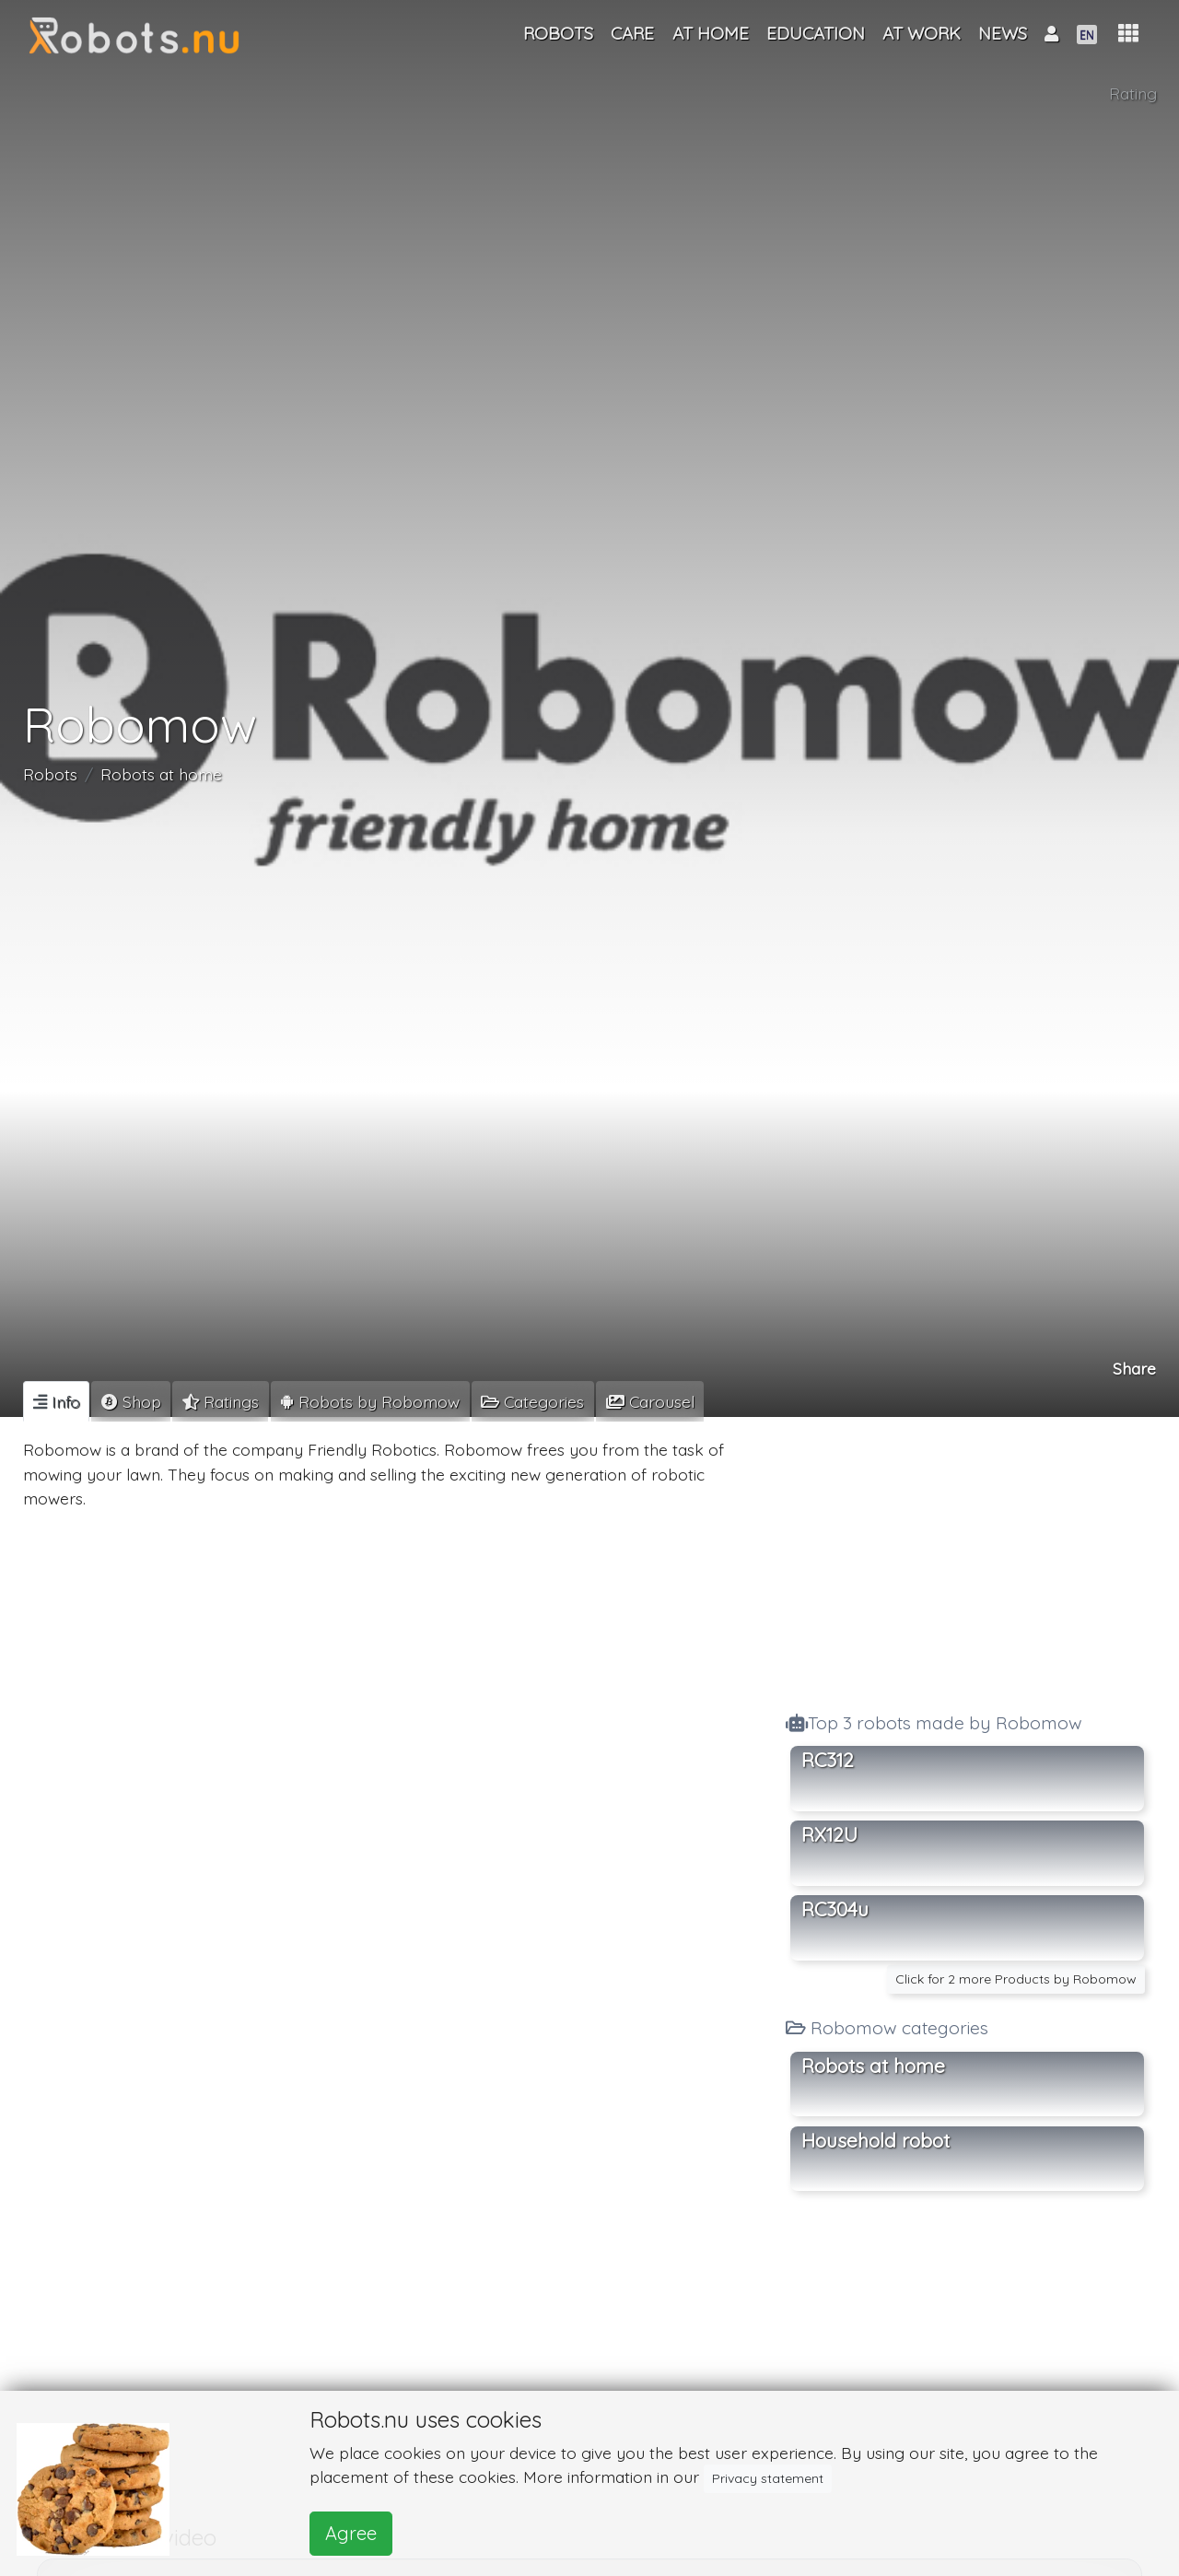 The height and width of the screenshot is (2576, 1179). What do you see at coordinates (835, 1909) in the screenshot?
I see `RC304u` at bounding box center [835, 1909].